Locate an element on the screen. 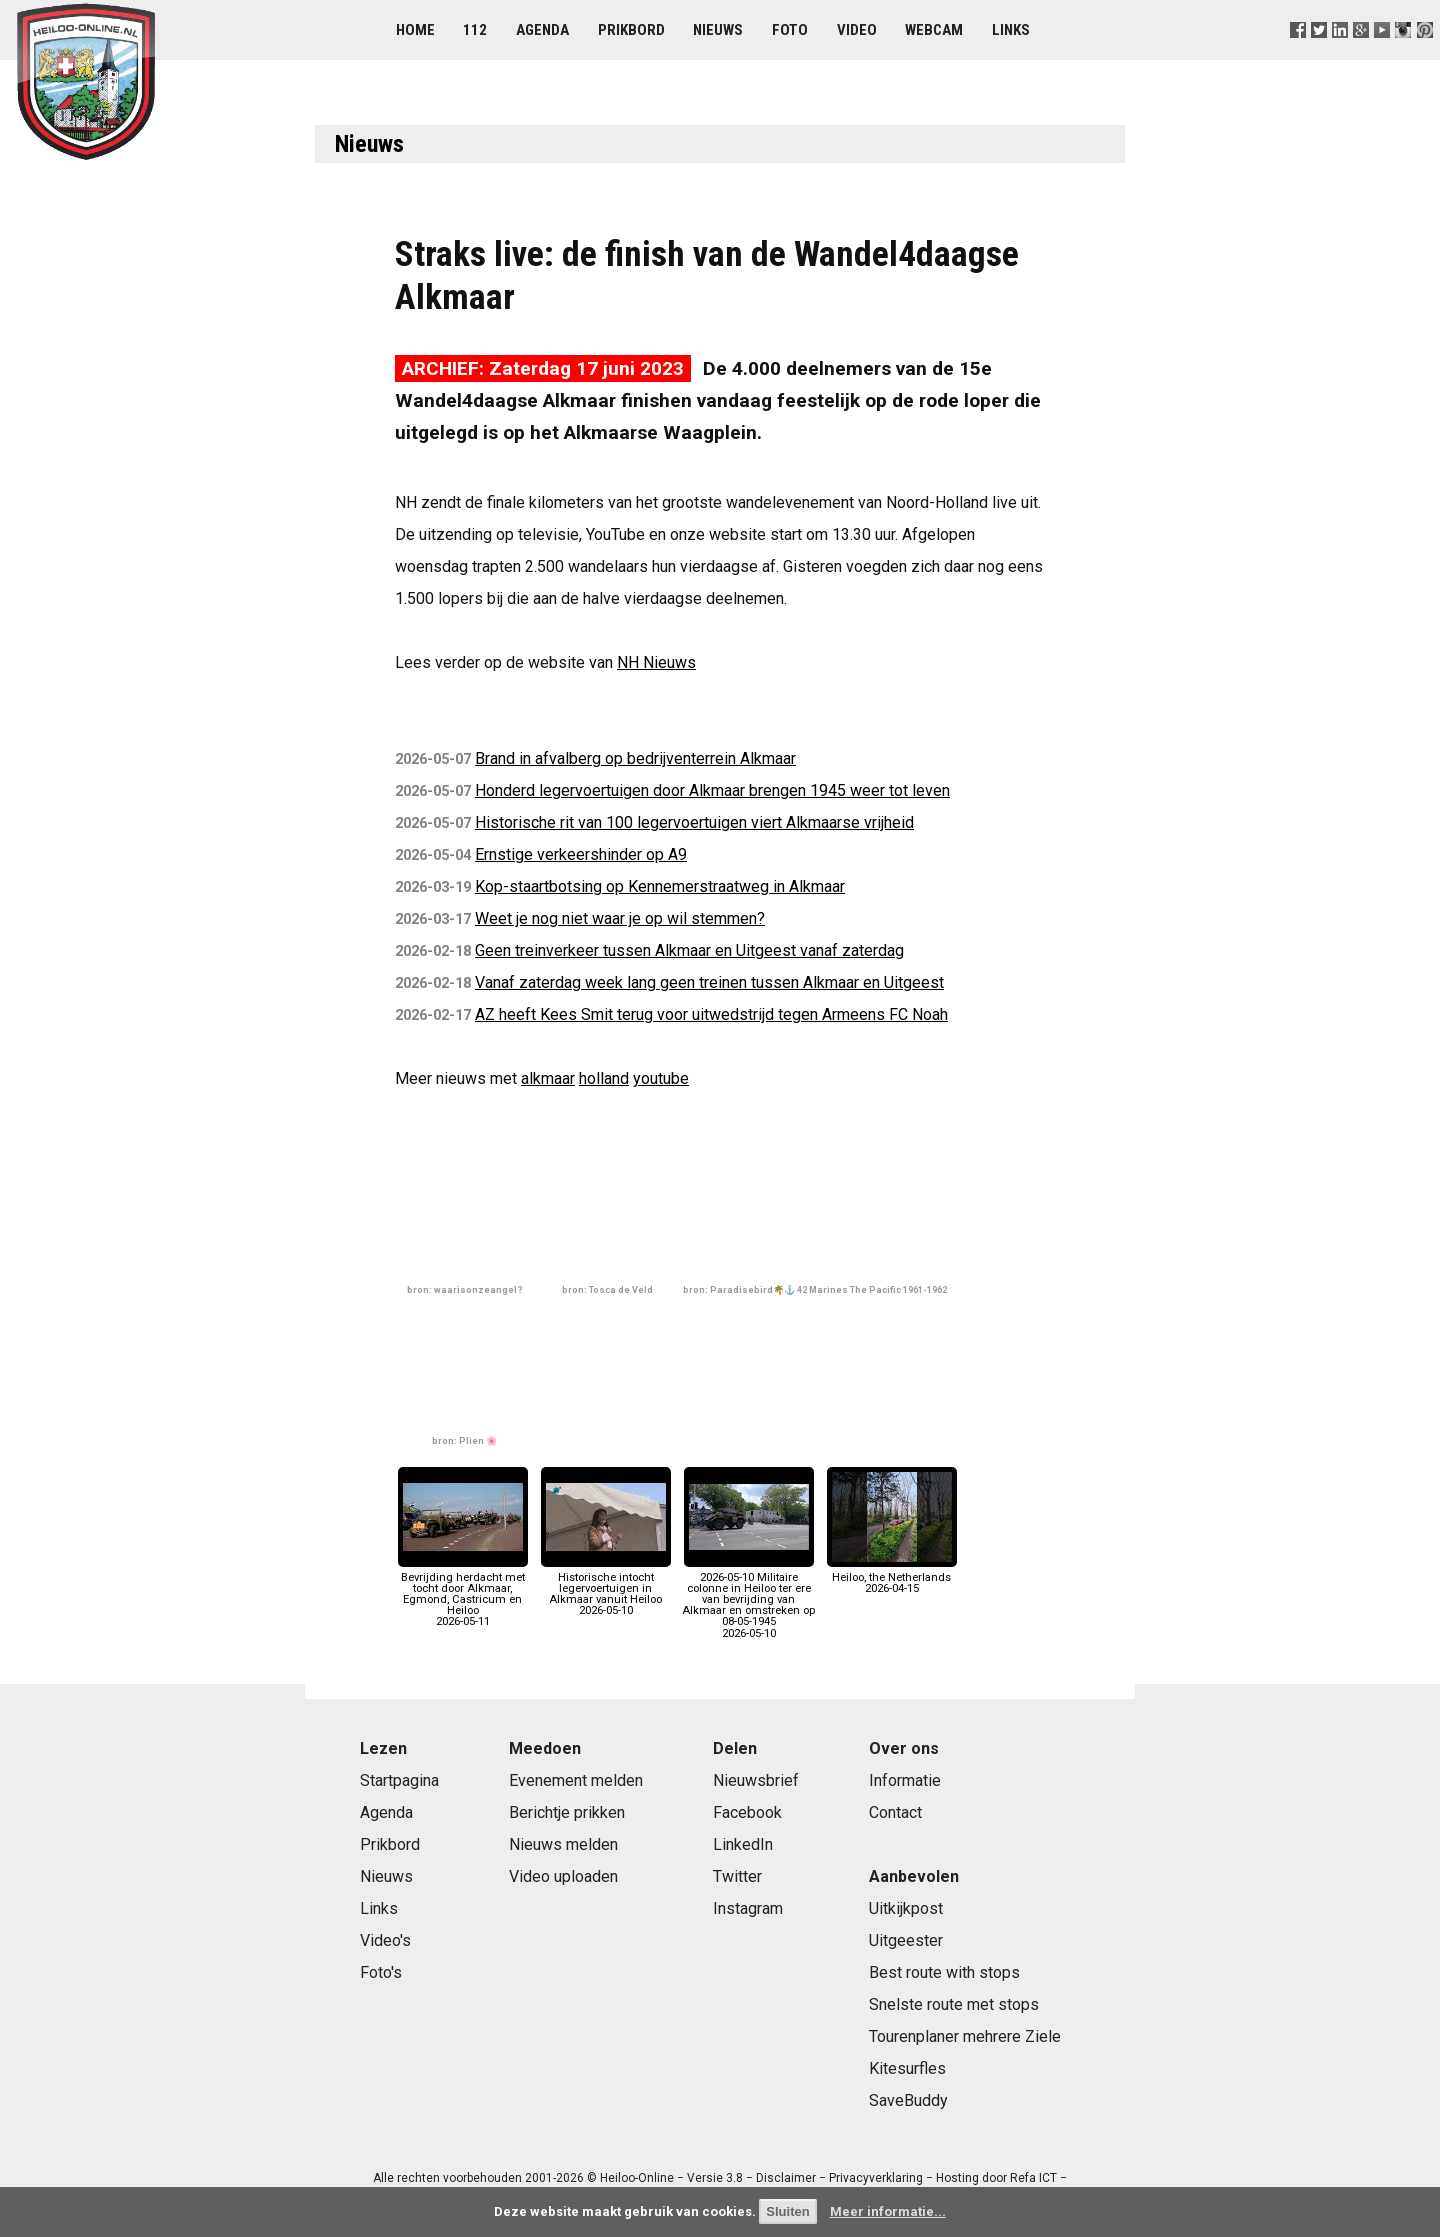 The width and height of the screenshot is (1440, 2237). Vanaf zaterdag week lang geen treinen tussen Alkmaar en Uitgeest is located at coordinates (709, 982).